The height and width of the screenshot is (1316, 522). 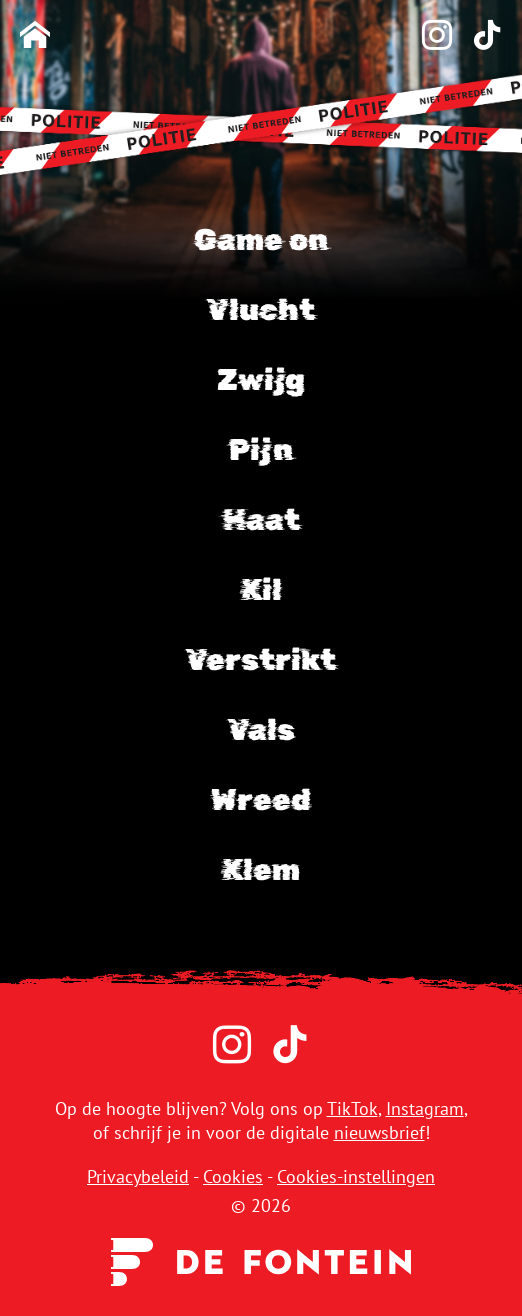 I want to click on TikTok, so click(x=352, y=1108).